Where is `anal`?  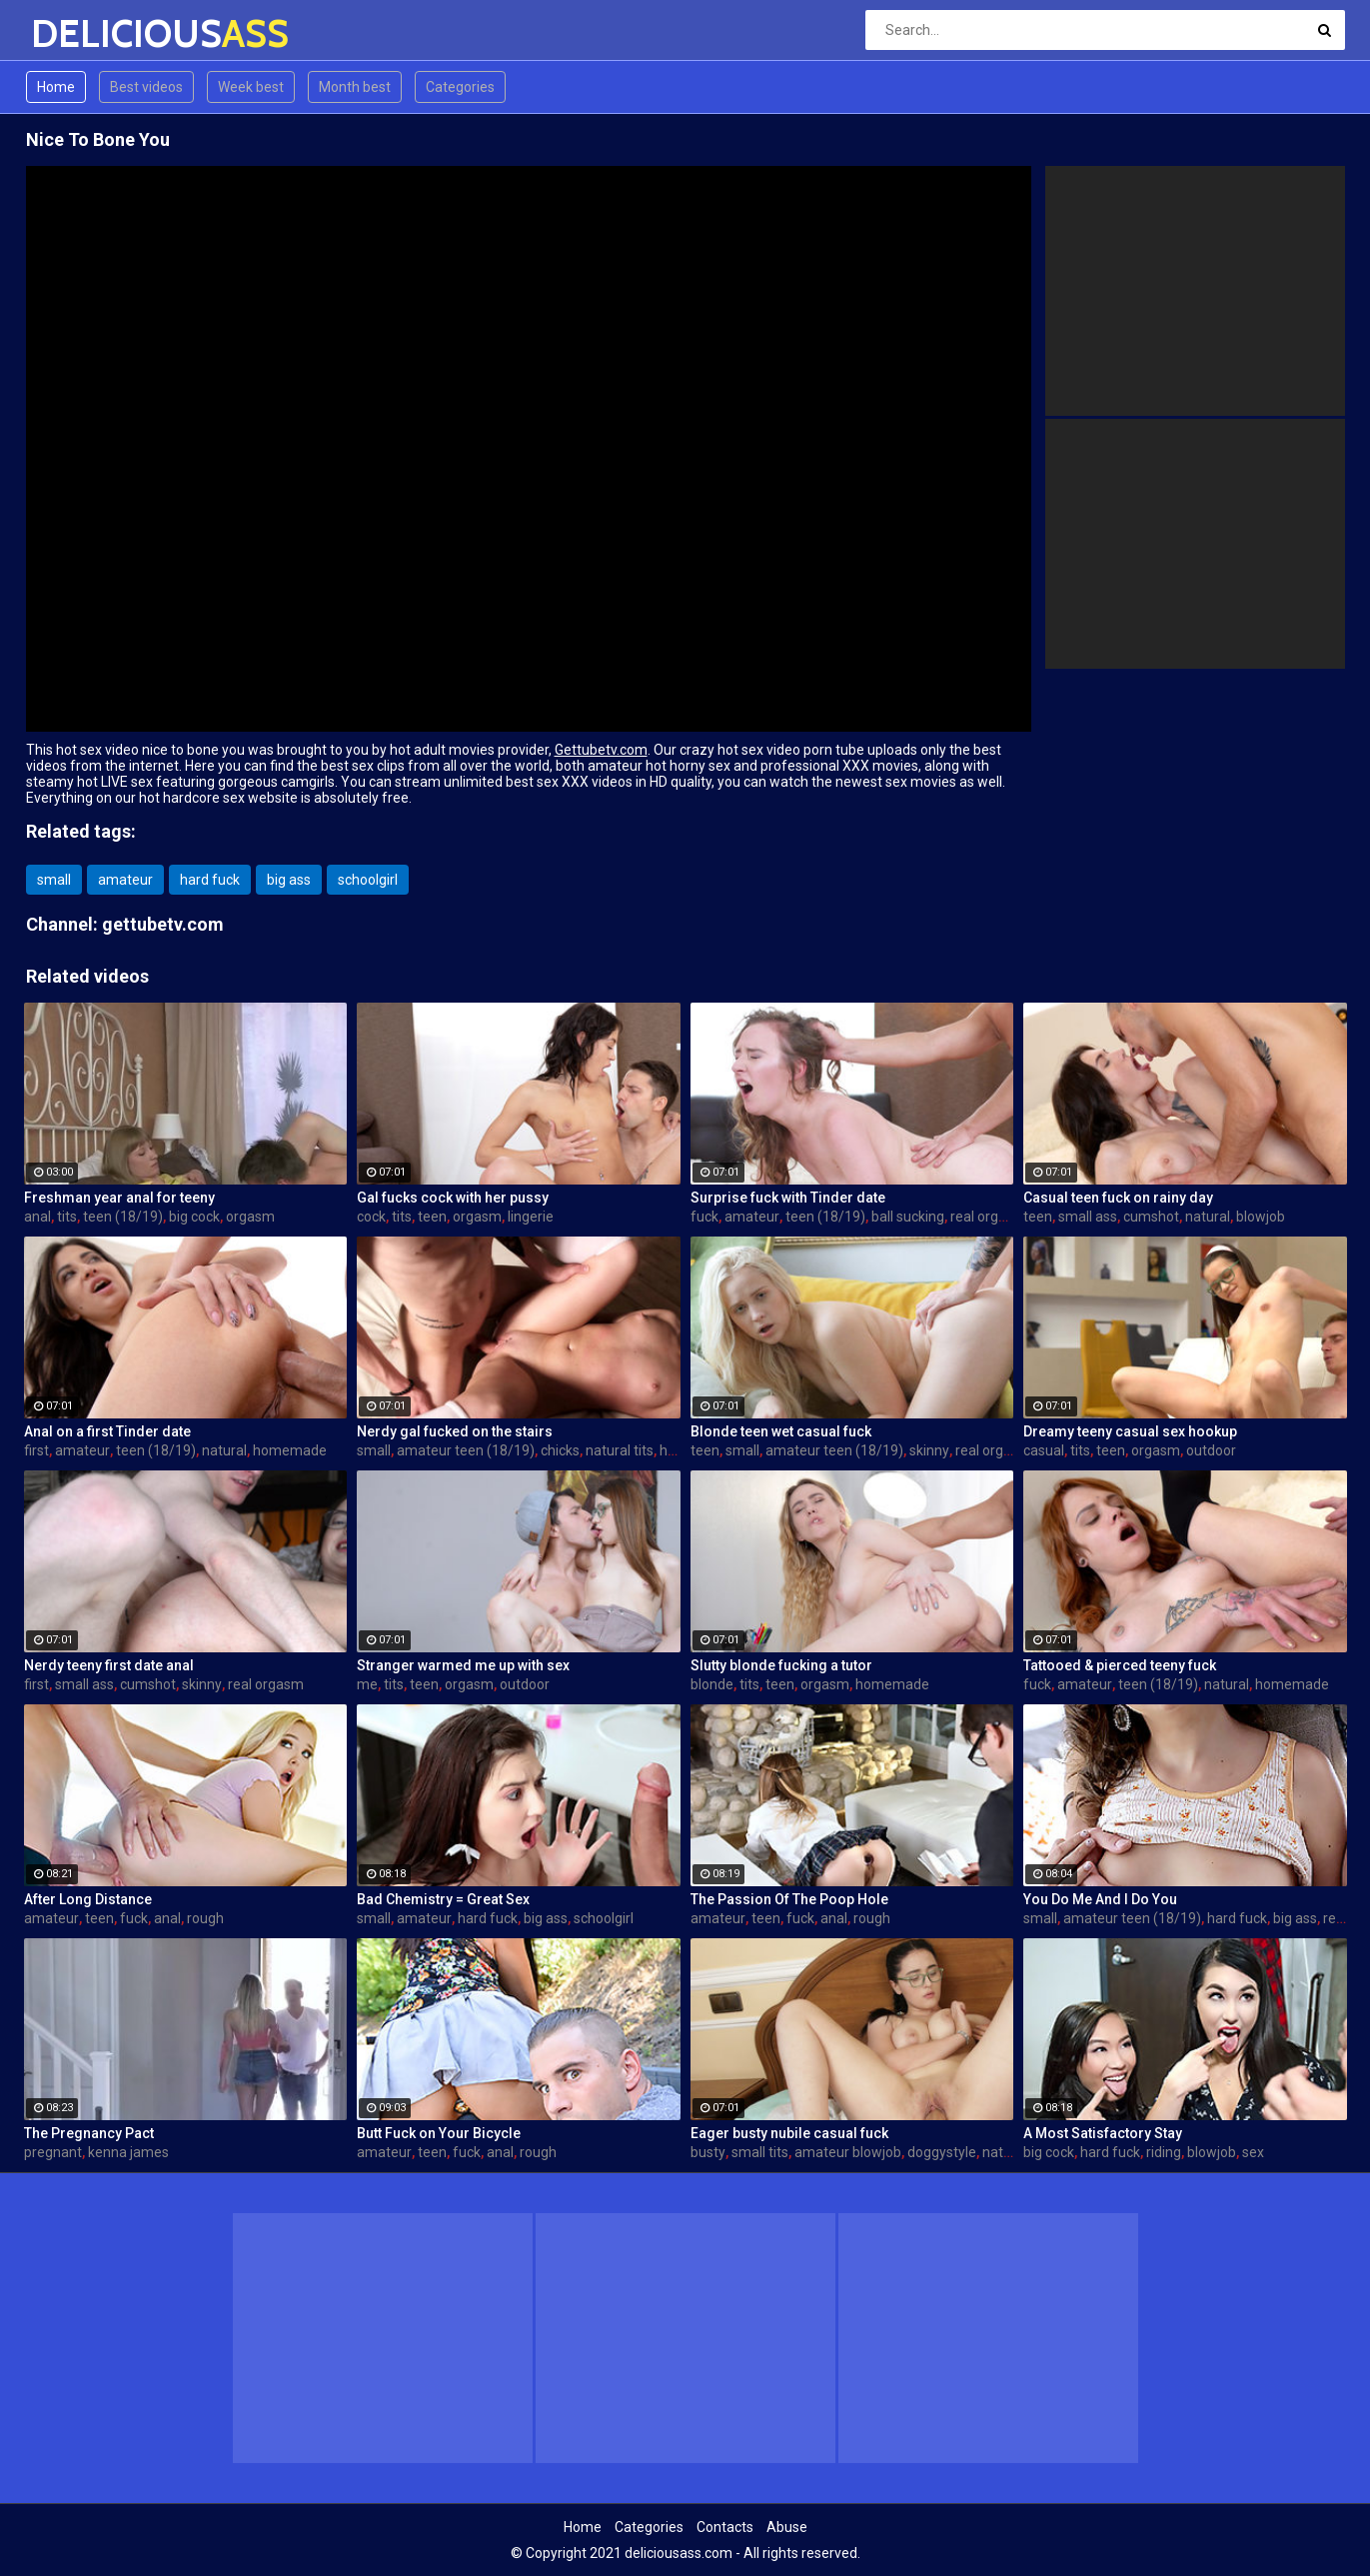
anal is located at coordinates (37, 1217).